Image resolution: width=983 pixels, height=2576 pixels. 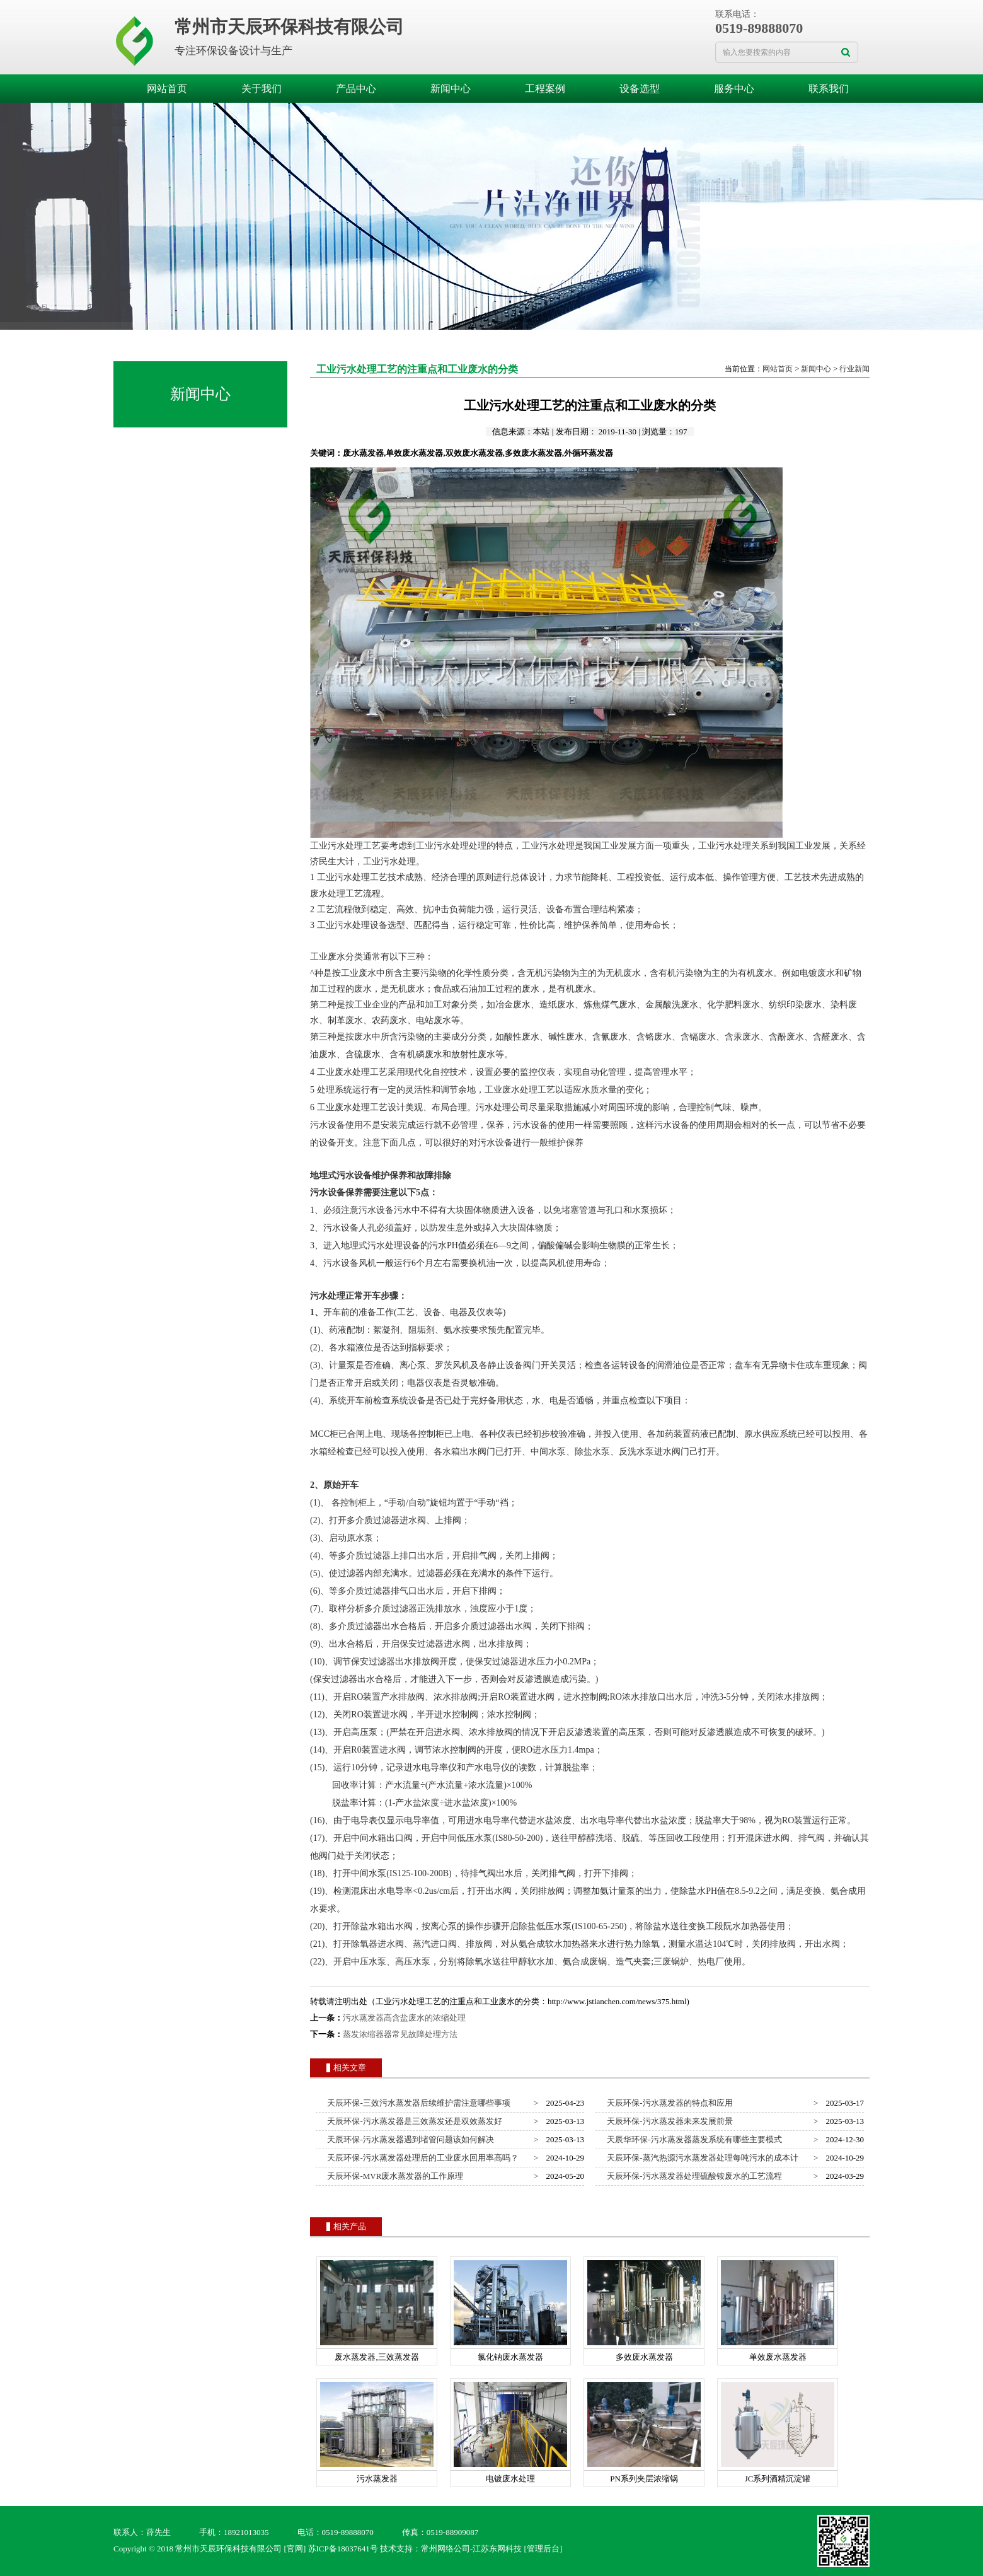 I want to click on 设备选型, so click(x=639, y=88).